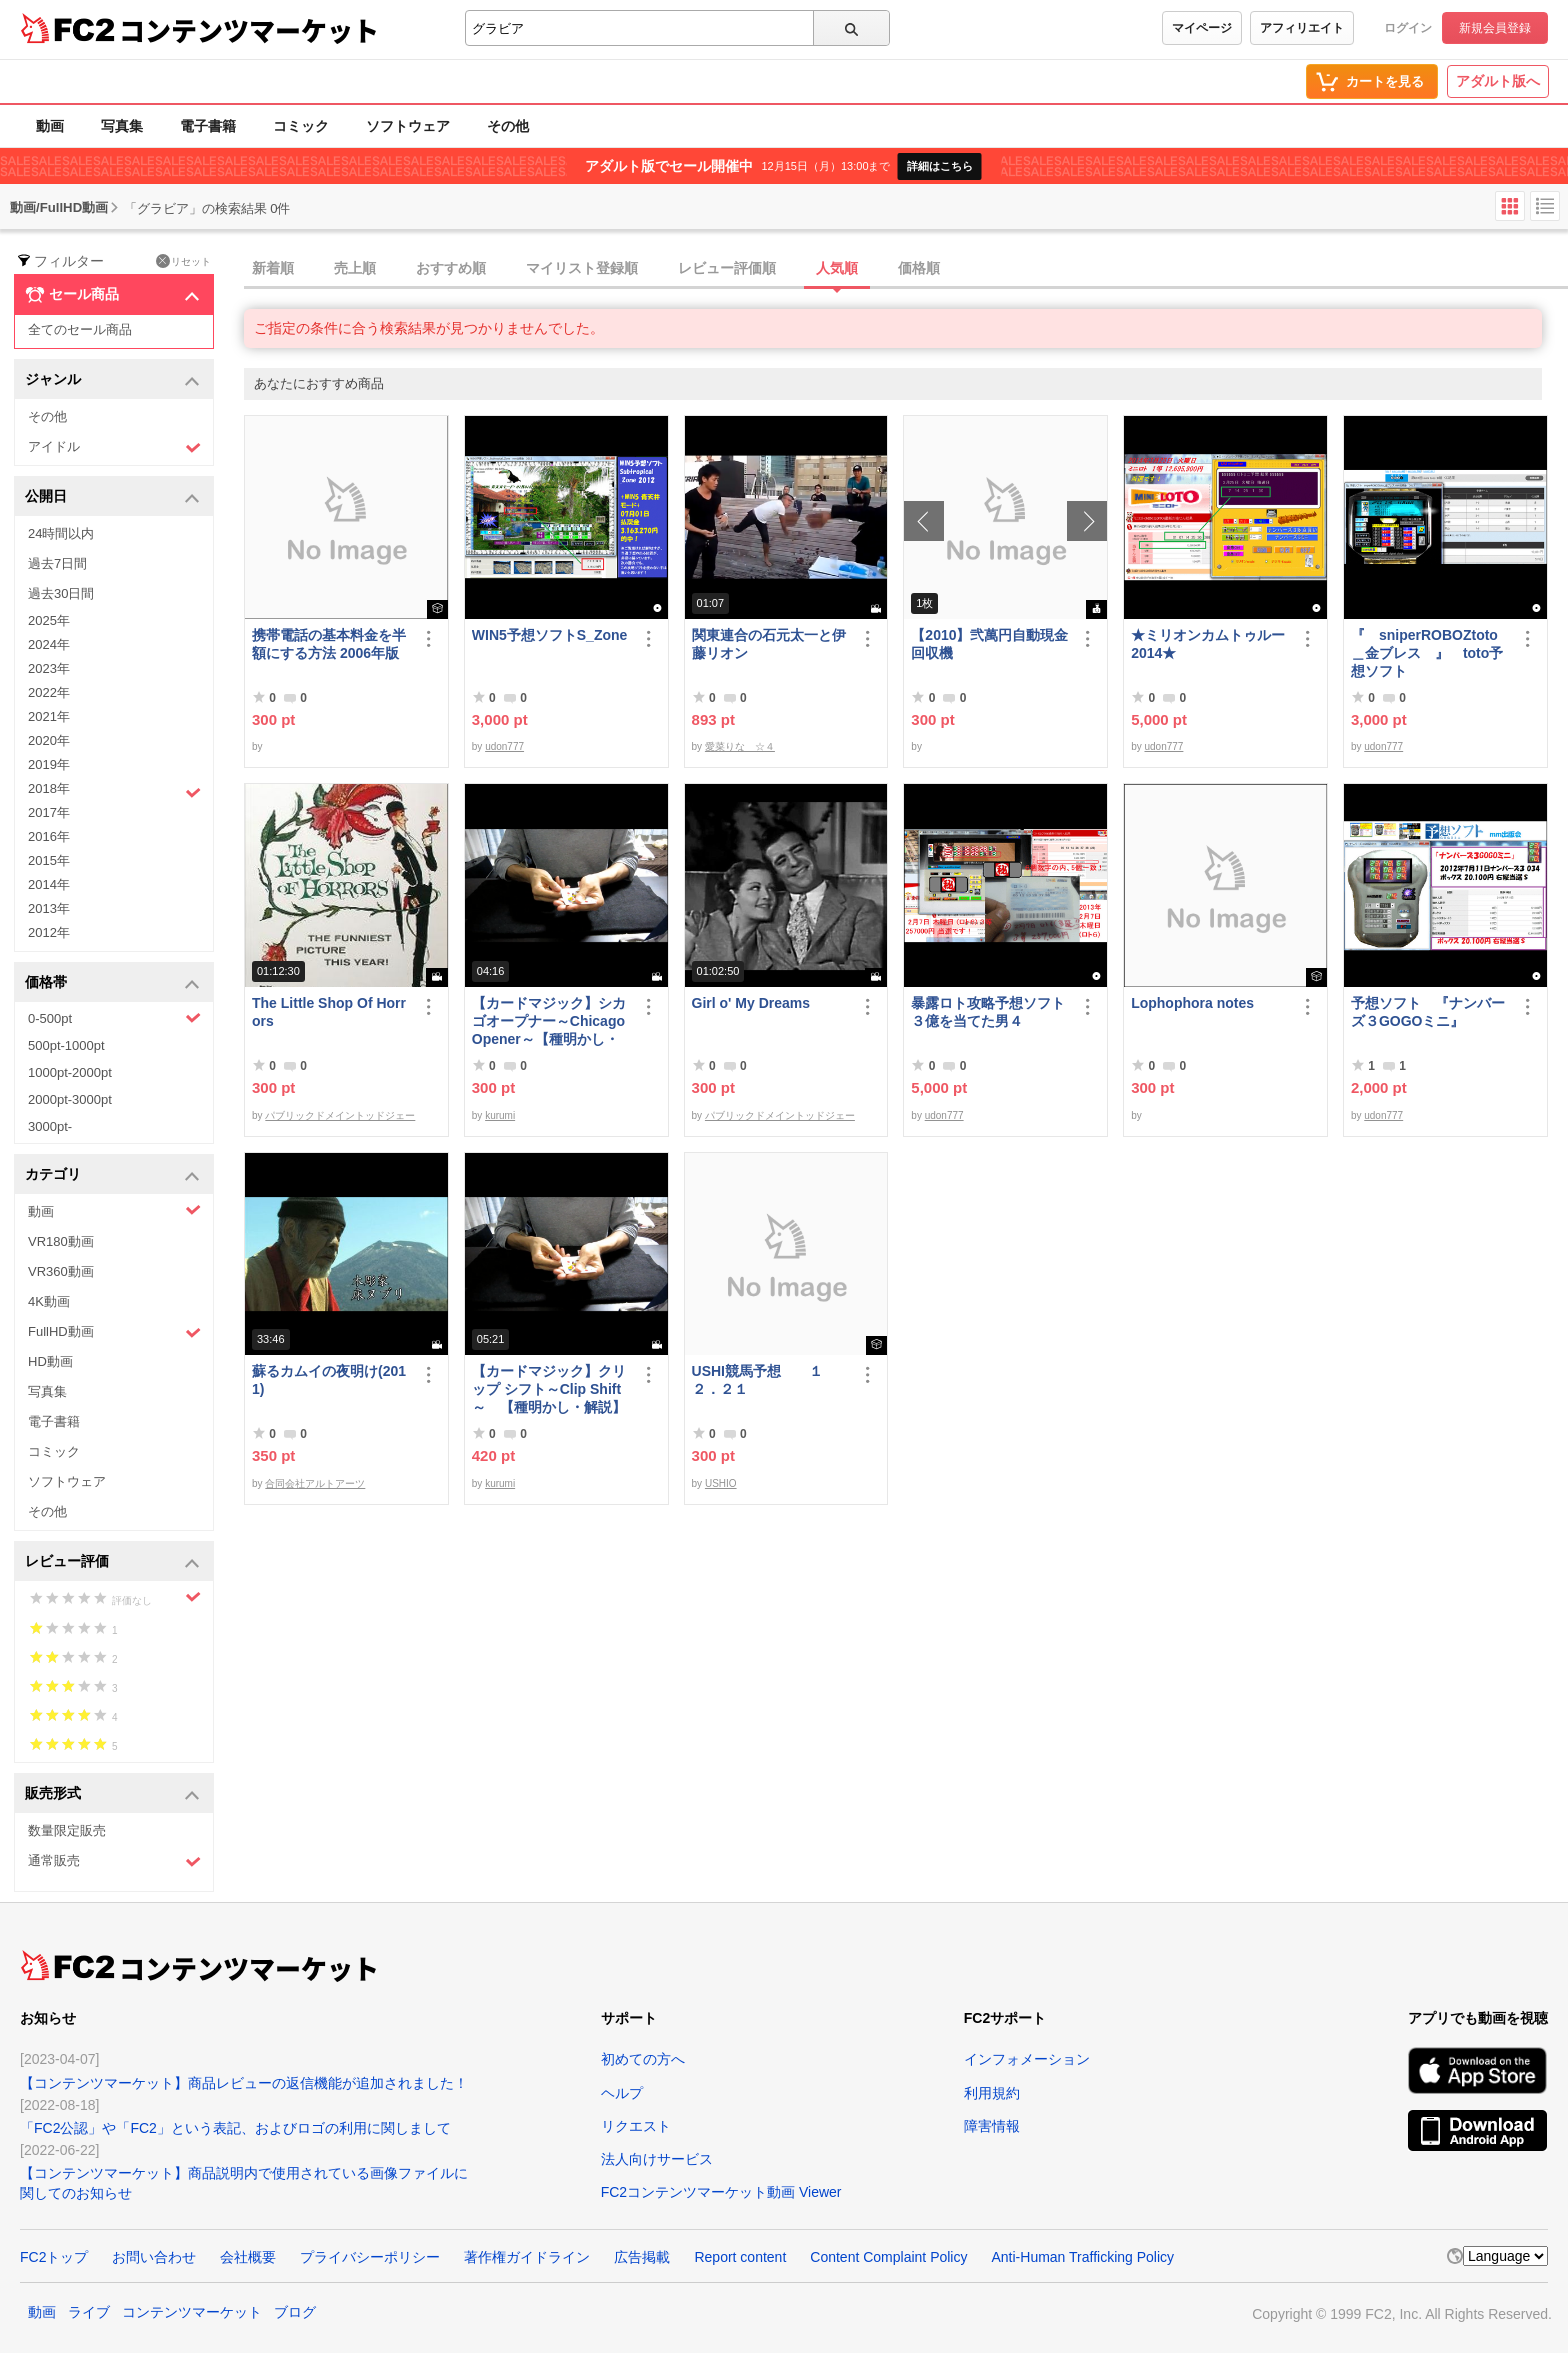  I want to click on WIN5予想ソフトS_Zone, so click(550, 635).